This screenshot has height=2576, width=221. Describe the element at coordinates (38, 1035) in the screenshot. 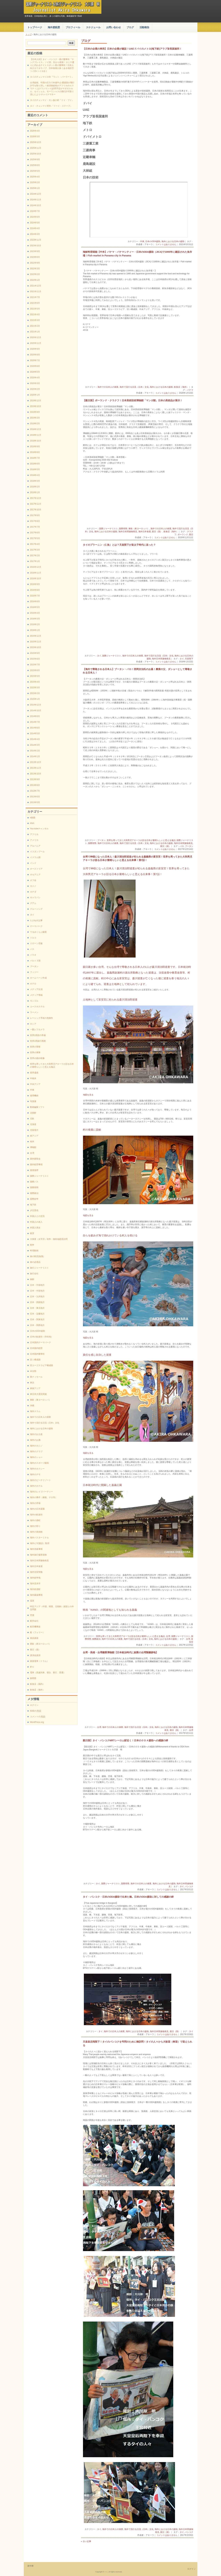

I see `世界1周前の準備` at that location.